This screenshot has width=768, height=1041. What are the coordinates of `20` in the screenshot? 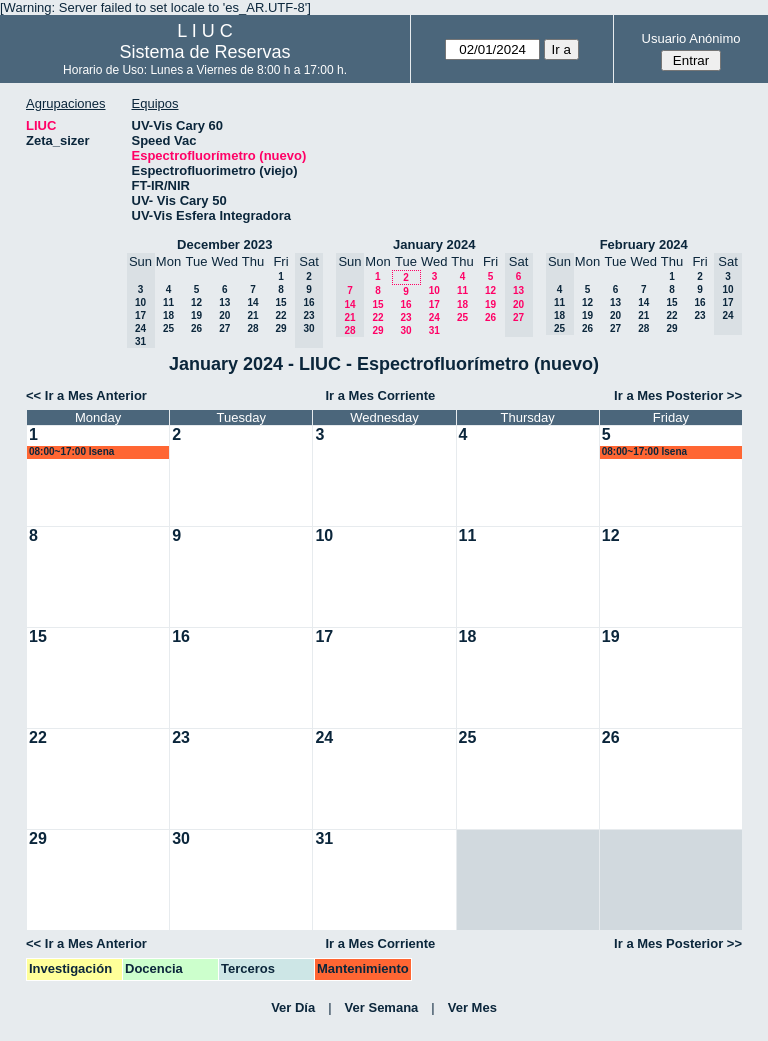 It's located at (224, 315).